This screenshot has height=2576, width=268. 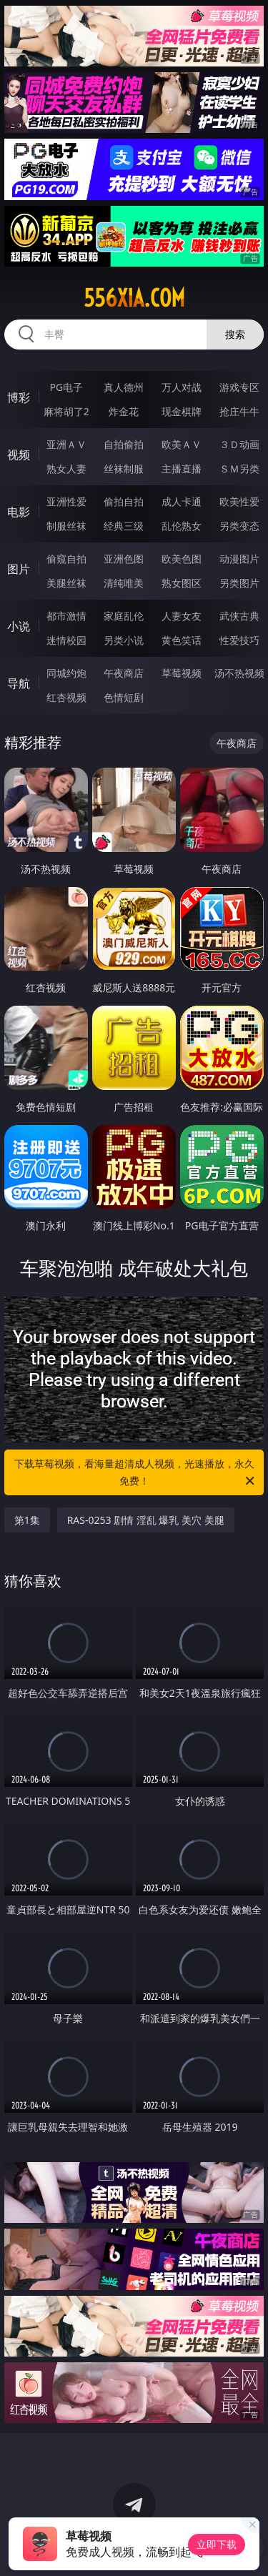 What do you see at coordinates (66, 525) in the screenshot?
I see `制服丝袜` at bounding box center [66, 525].